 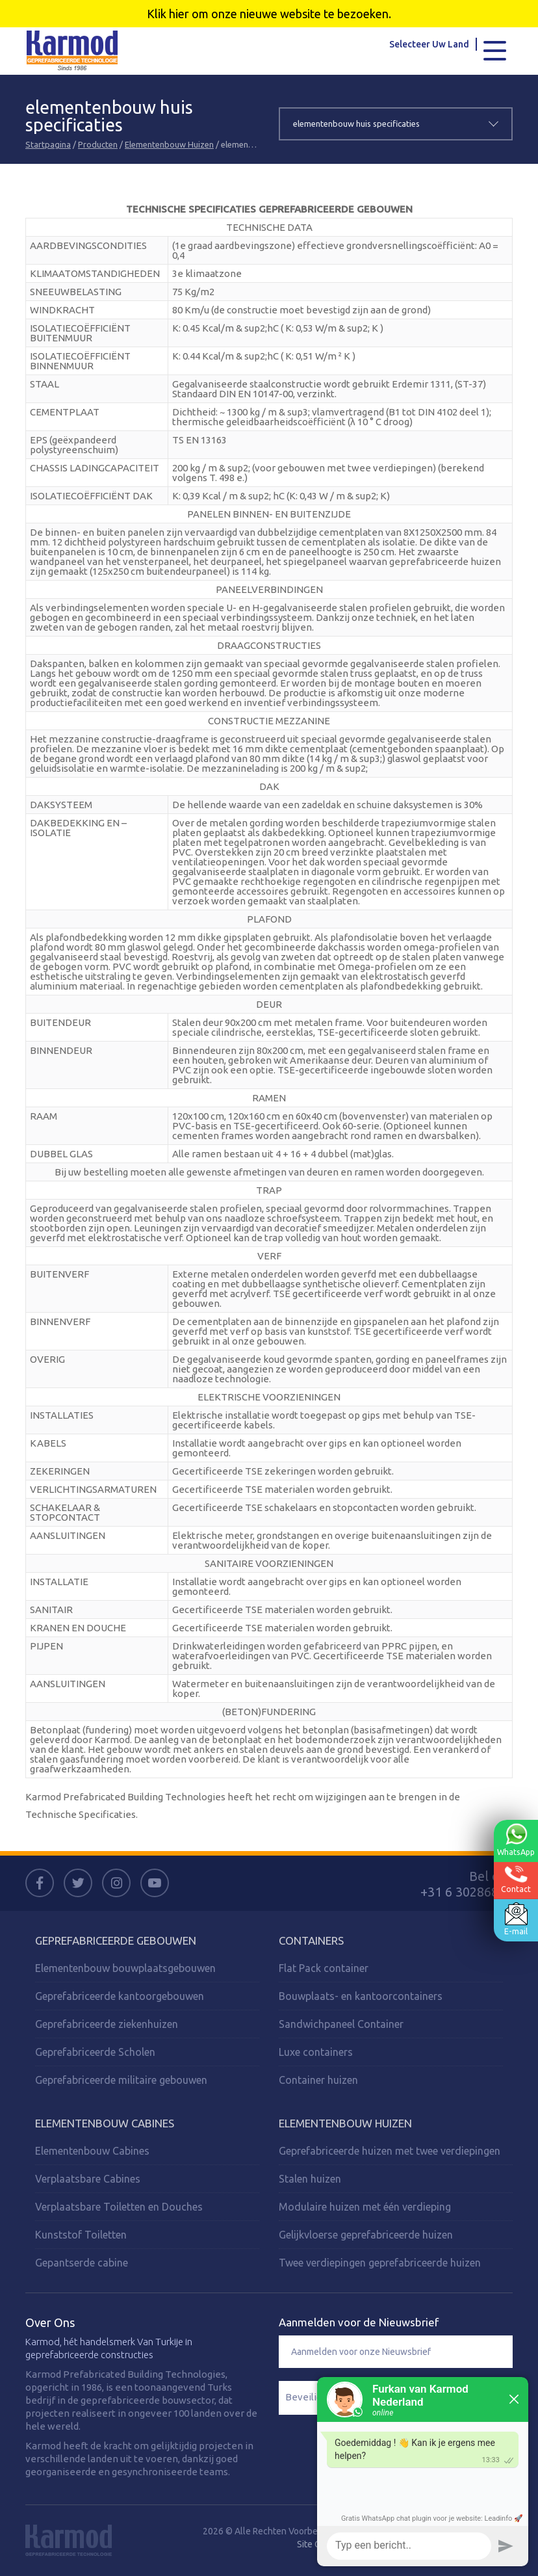 What do you see at coordinates (316, 2052) in the screenshot?
I see `Luxe containers` at bounding box center [316, 2052].